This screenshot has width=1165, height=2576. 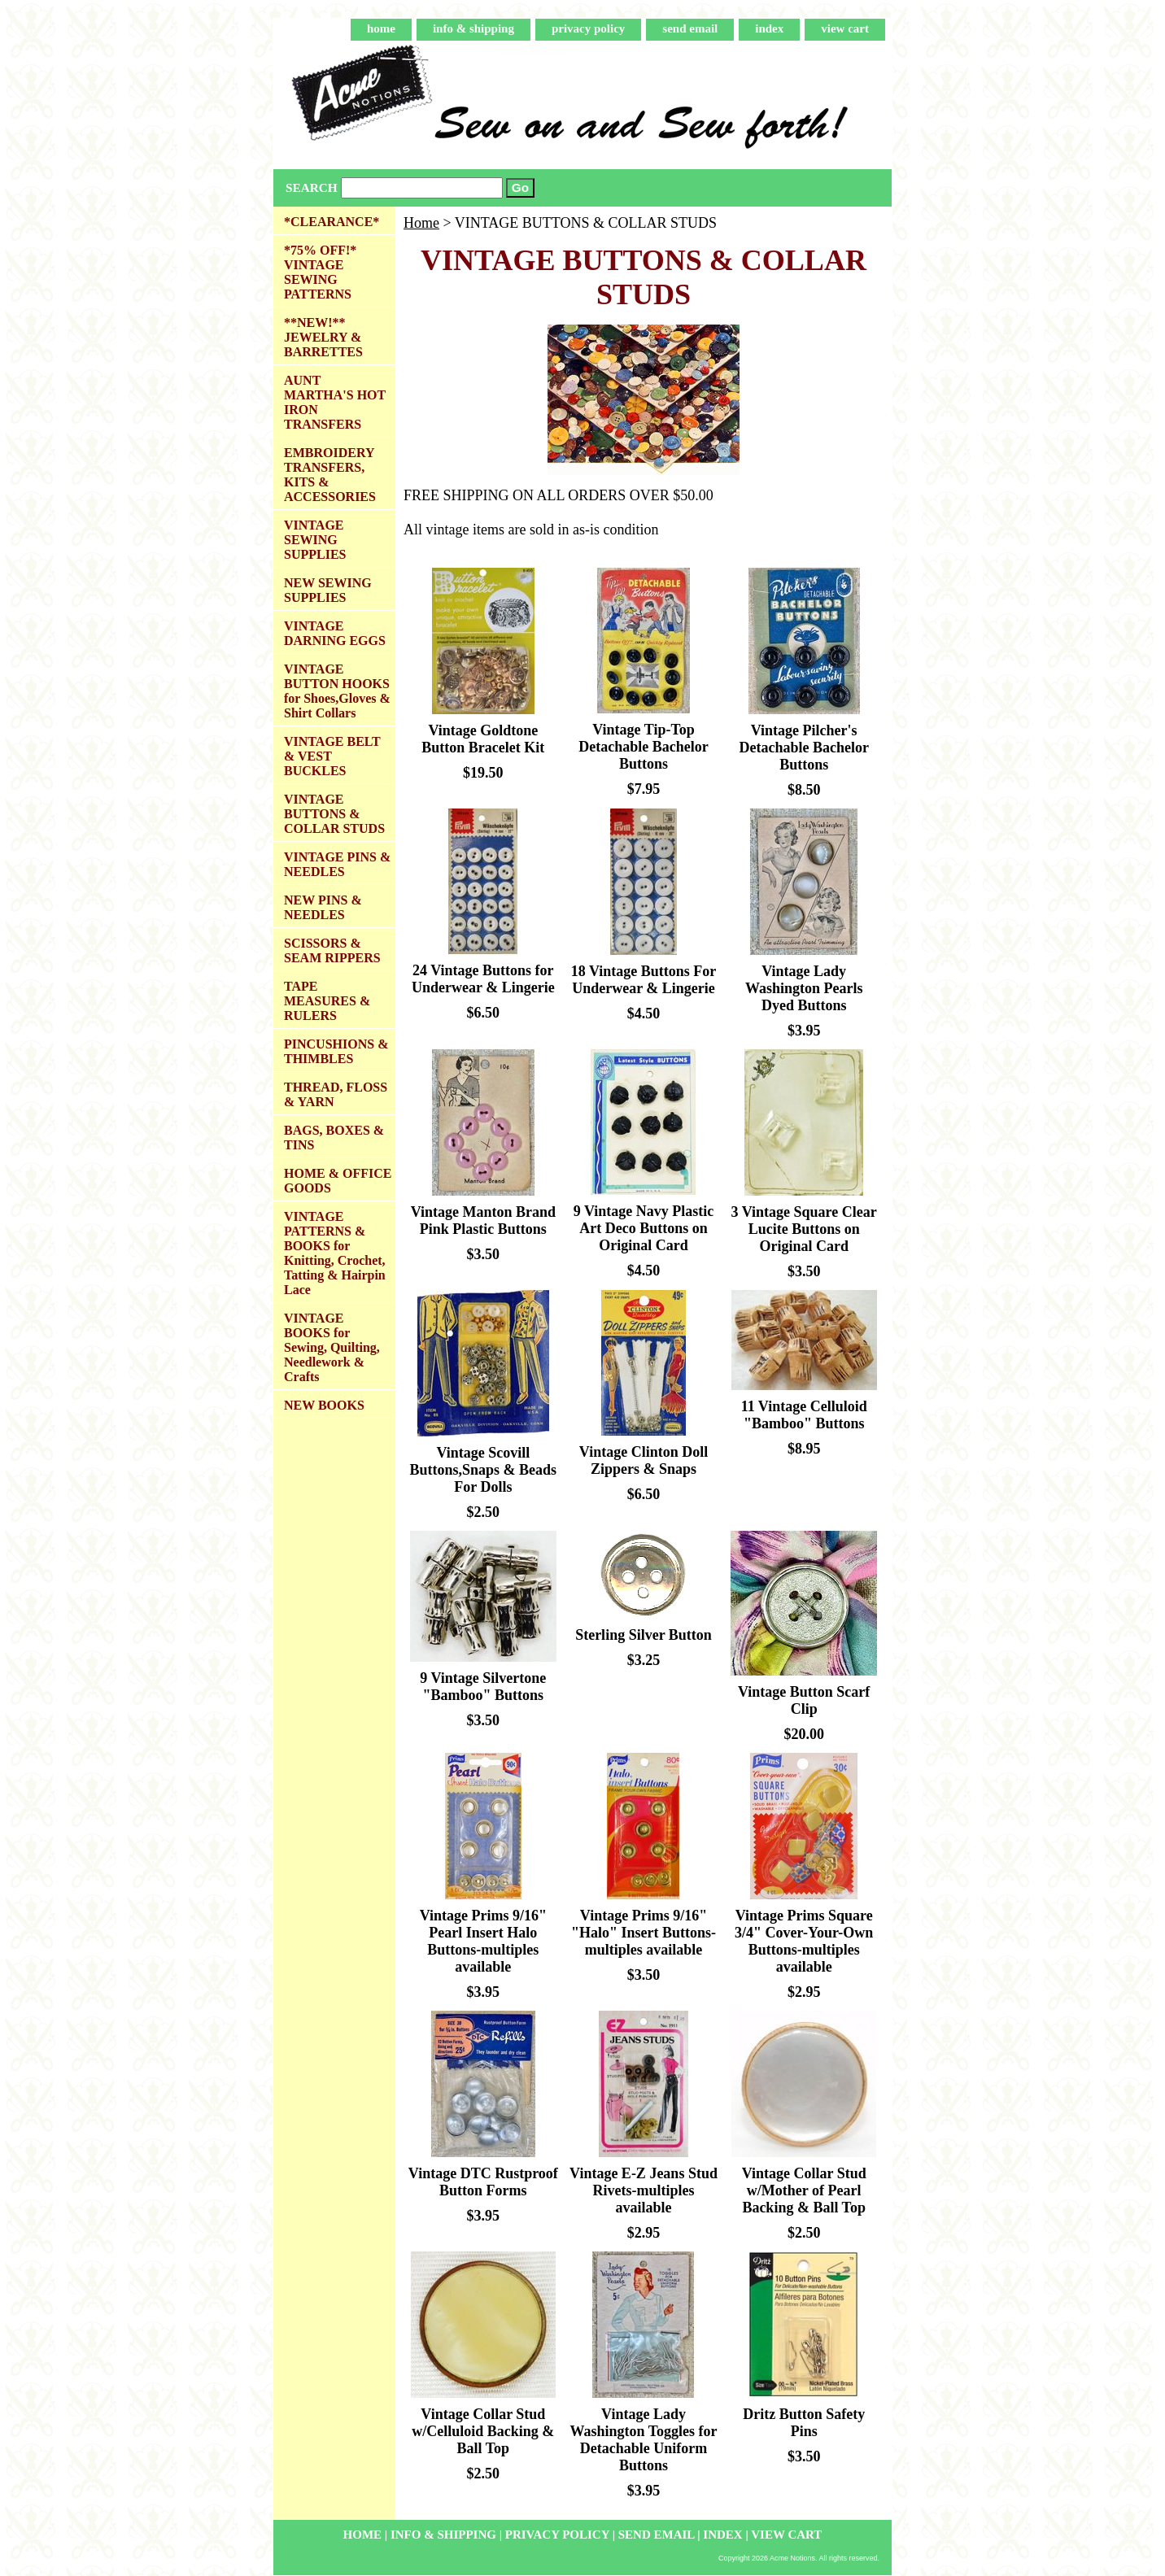 What do you see at coordinates (804, 2190) in the screenshot?
I see `Vintage Collar Stud w/Mother of Pearl Backing & Ball Top` at bounding box center [804, 2190].